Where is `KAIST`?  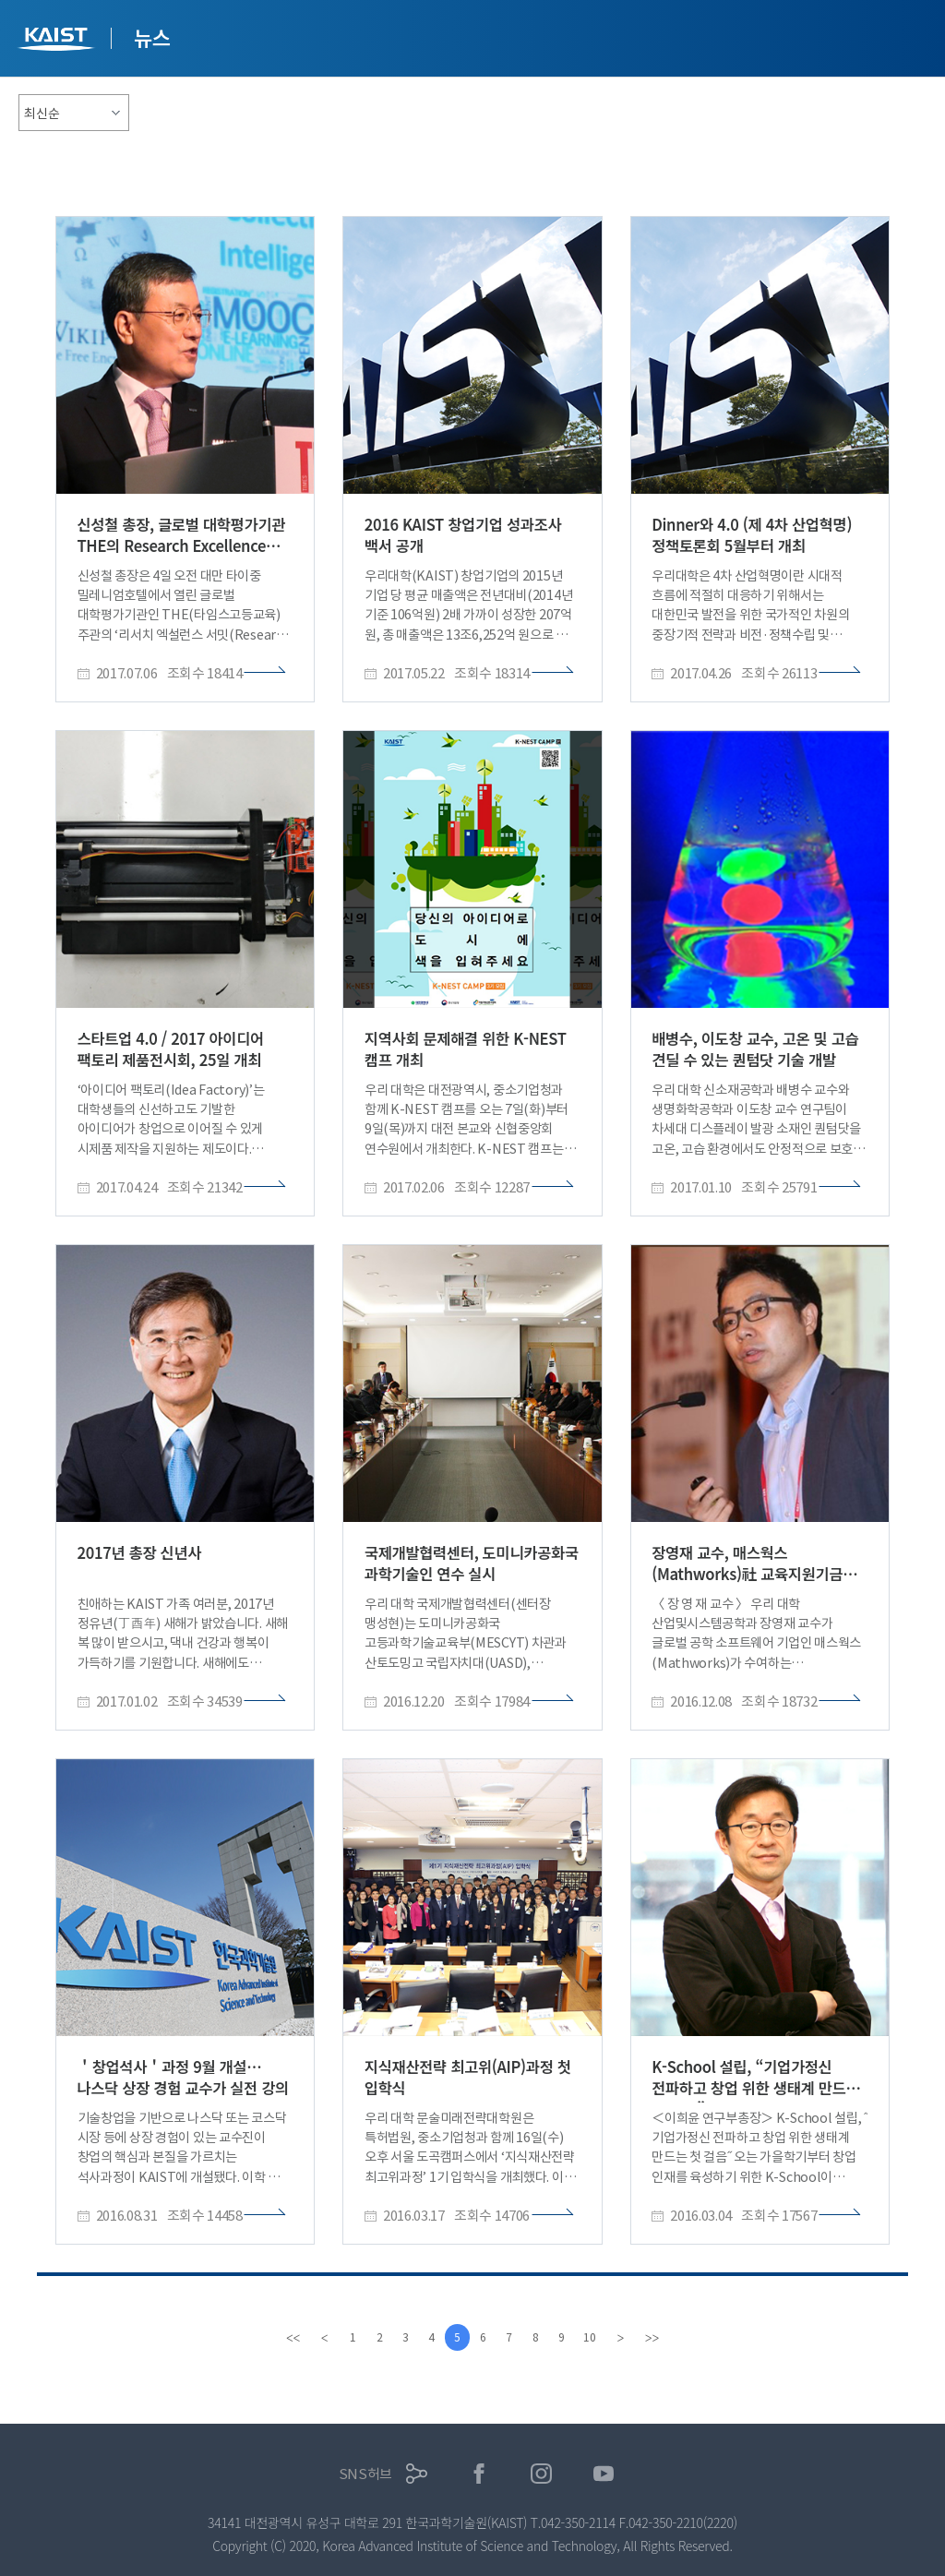 KAIST is located at coordinates (58, 41).